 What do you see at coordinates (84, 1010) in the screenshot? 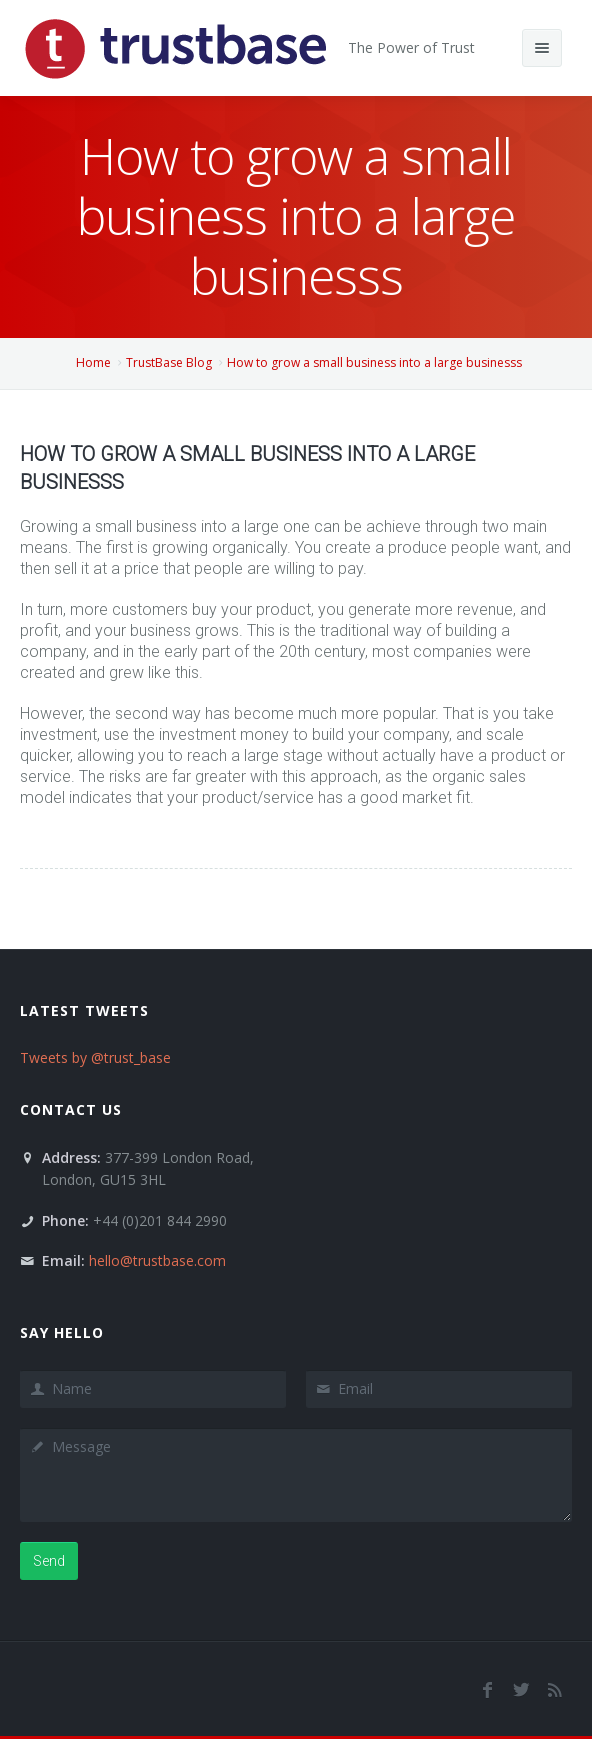
I see `Latest Tweets` at bounding box center [84, 1010].